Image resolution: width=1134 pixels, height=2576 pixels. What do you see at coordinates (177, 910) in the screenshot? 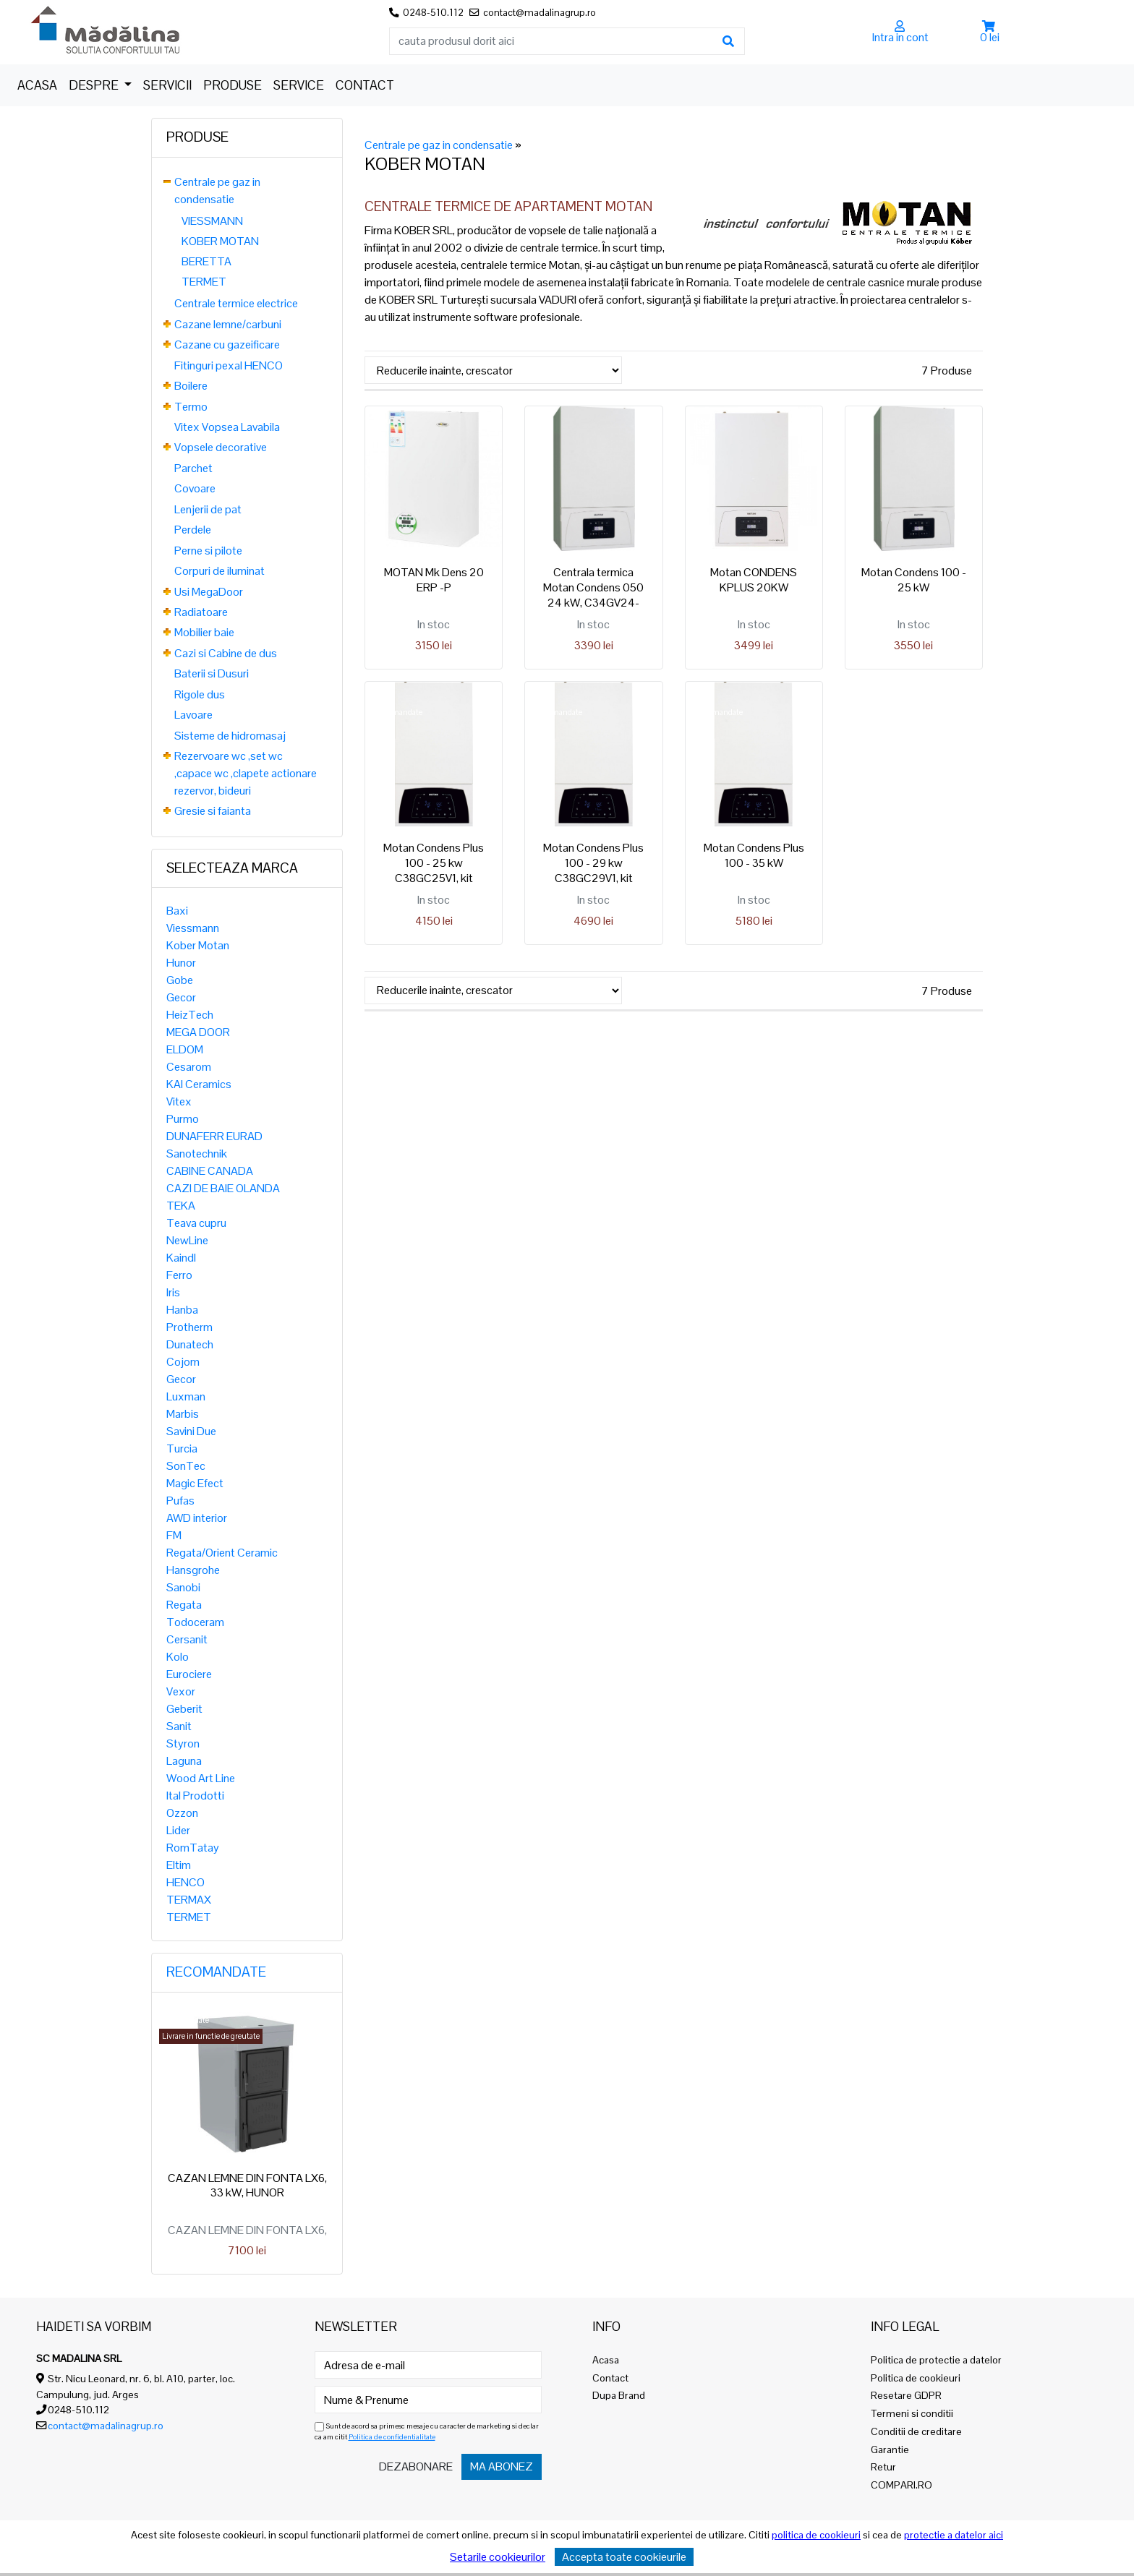
I see `Baxi` at bounding box center [177, 910].